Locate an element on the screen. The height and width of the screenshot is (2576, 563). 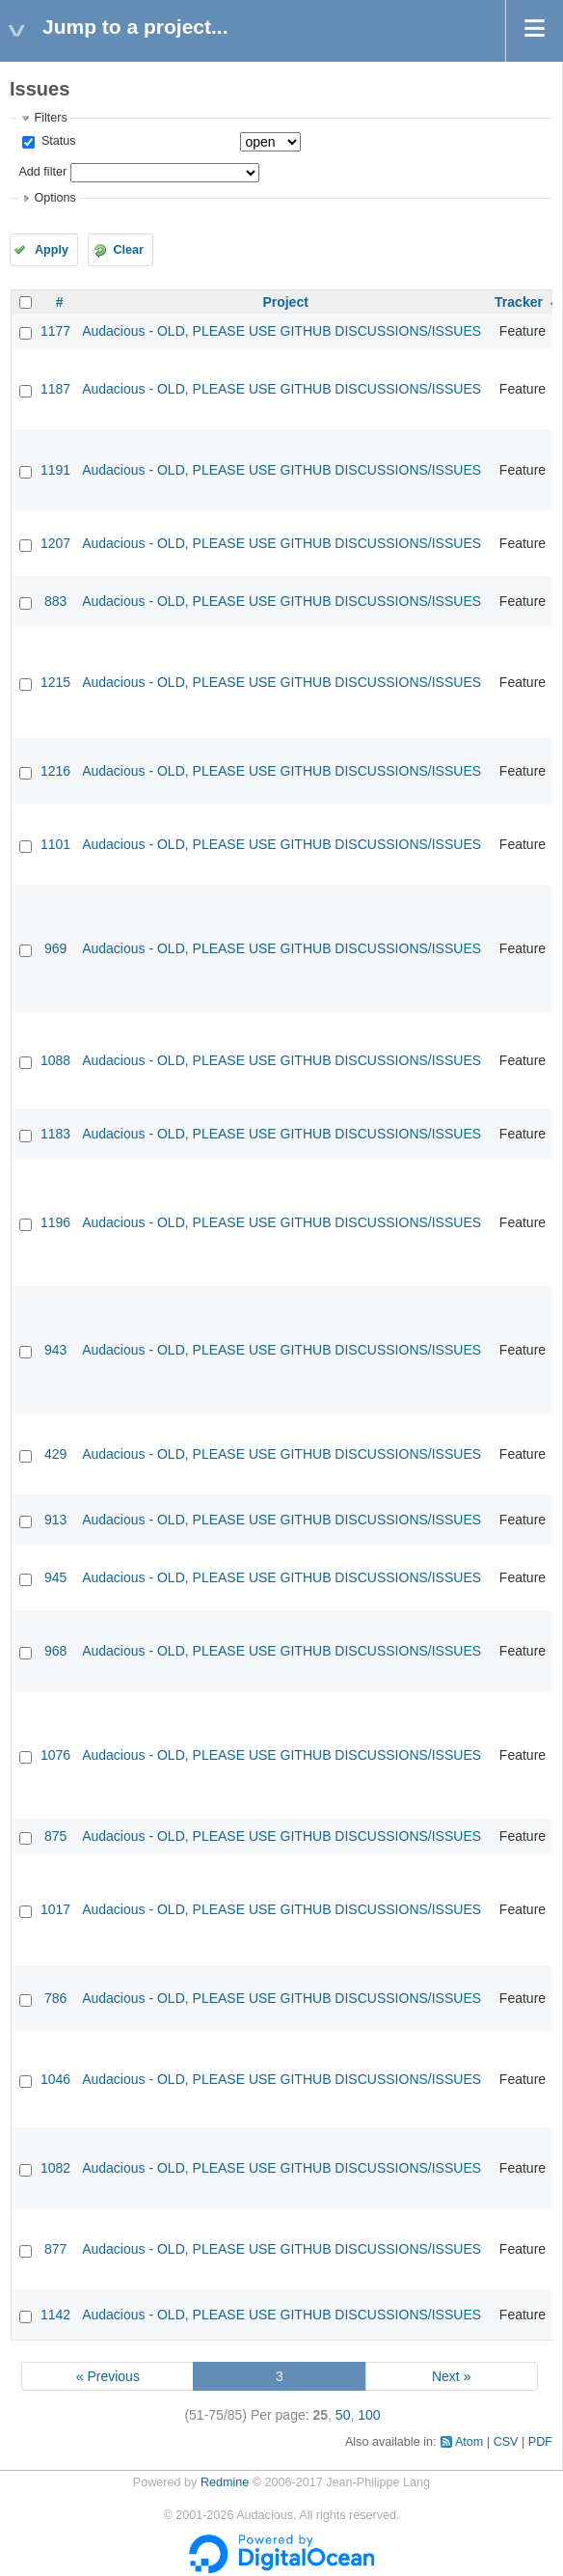
Options is located at coordinates (54, 198).